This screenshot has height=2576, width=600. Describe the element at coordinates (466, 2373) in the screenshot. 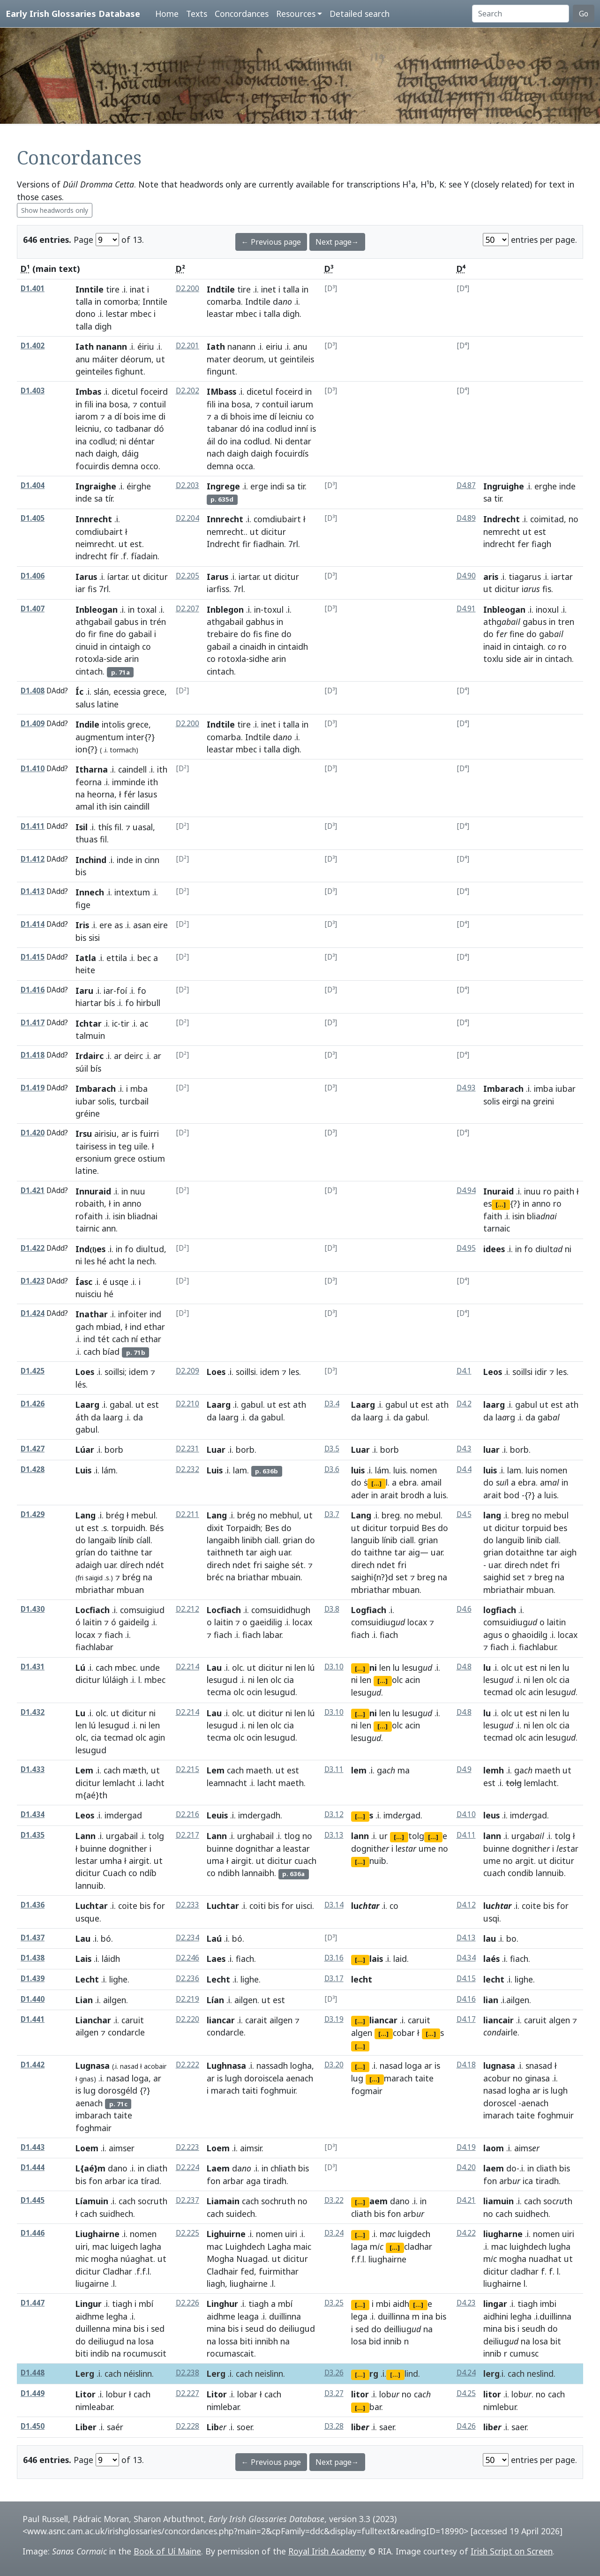

I see `D4.24` at that location.